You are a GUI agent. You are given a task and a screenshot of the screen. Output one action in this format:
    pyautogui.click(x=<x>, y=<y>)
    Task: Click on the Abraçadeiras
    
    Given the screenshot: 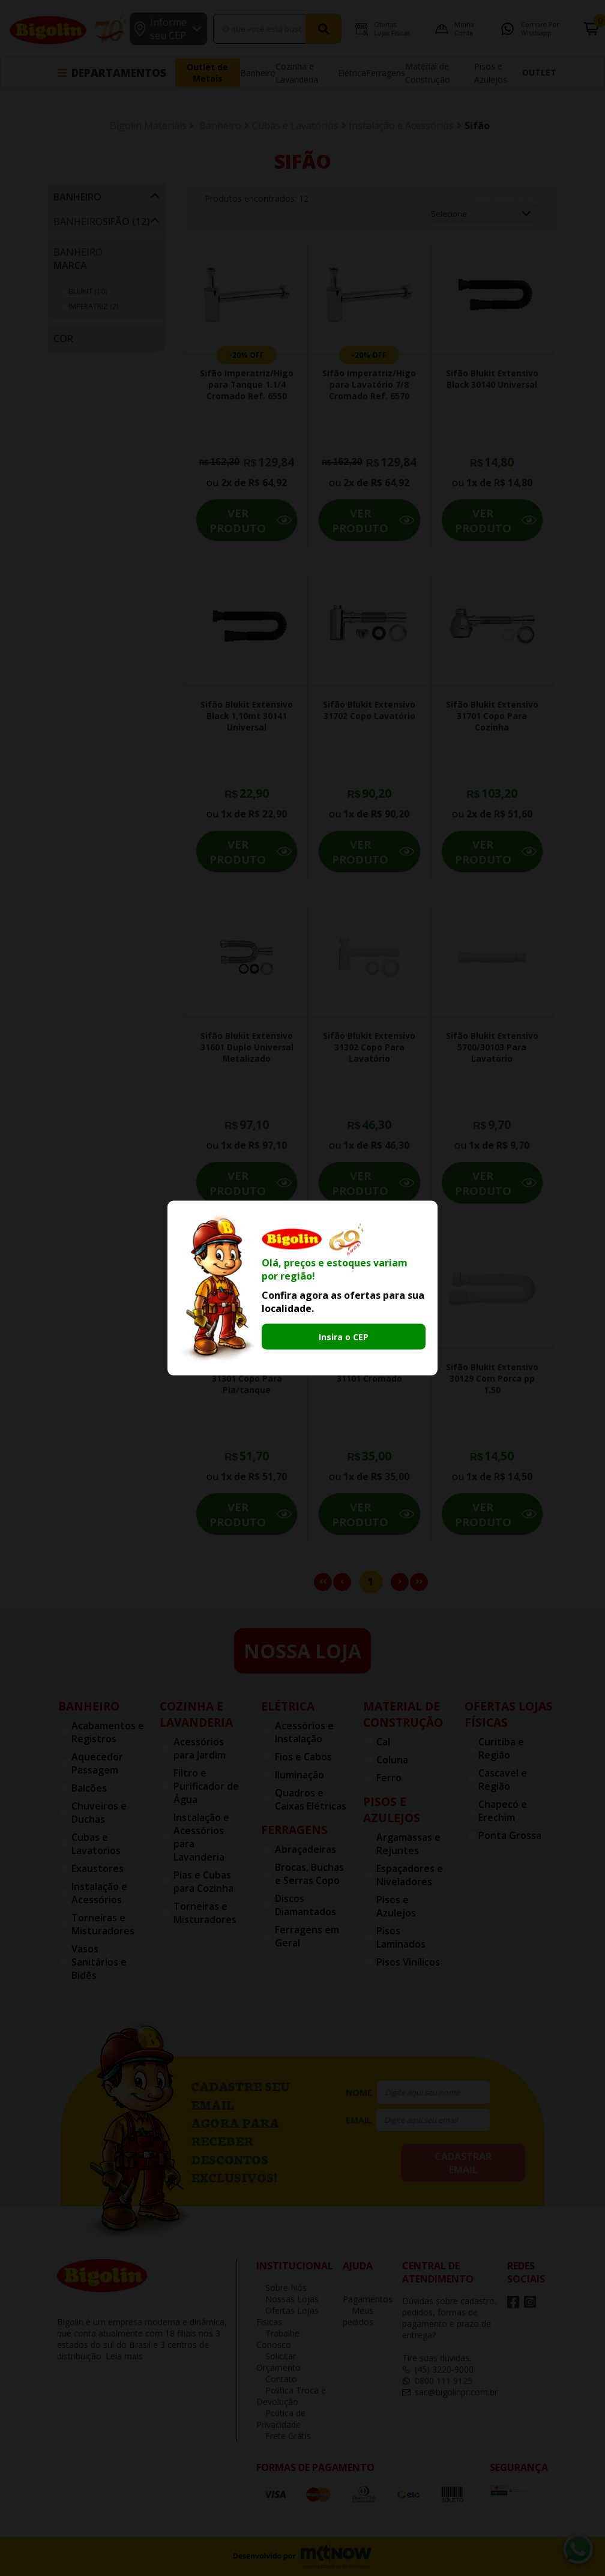 What is the action you would take?
    pyautogui.click(x=305, y=1849)
    